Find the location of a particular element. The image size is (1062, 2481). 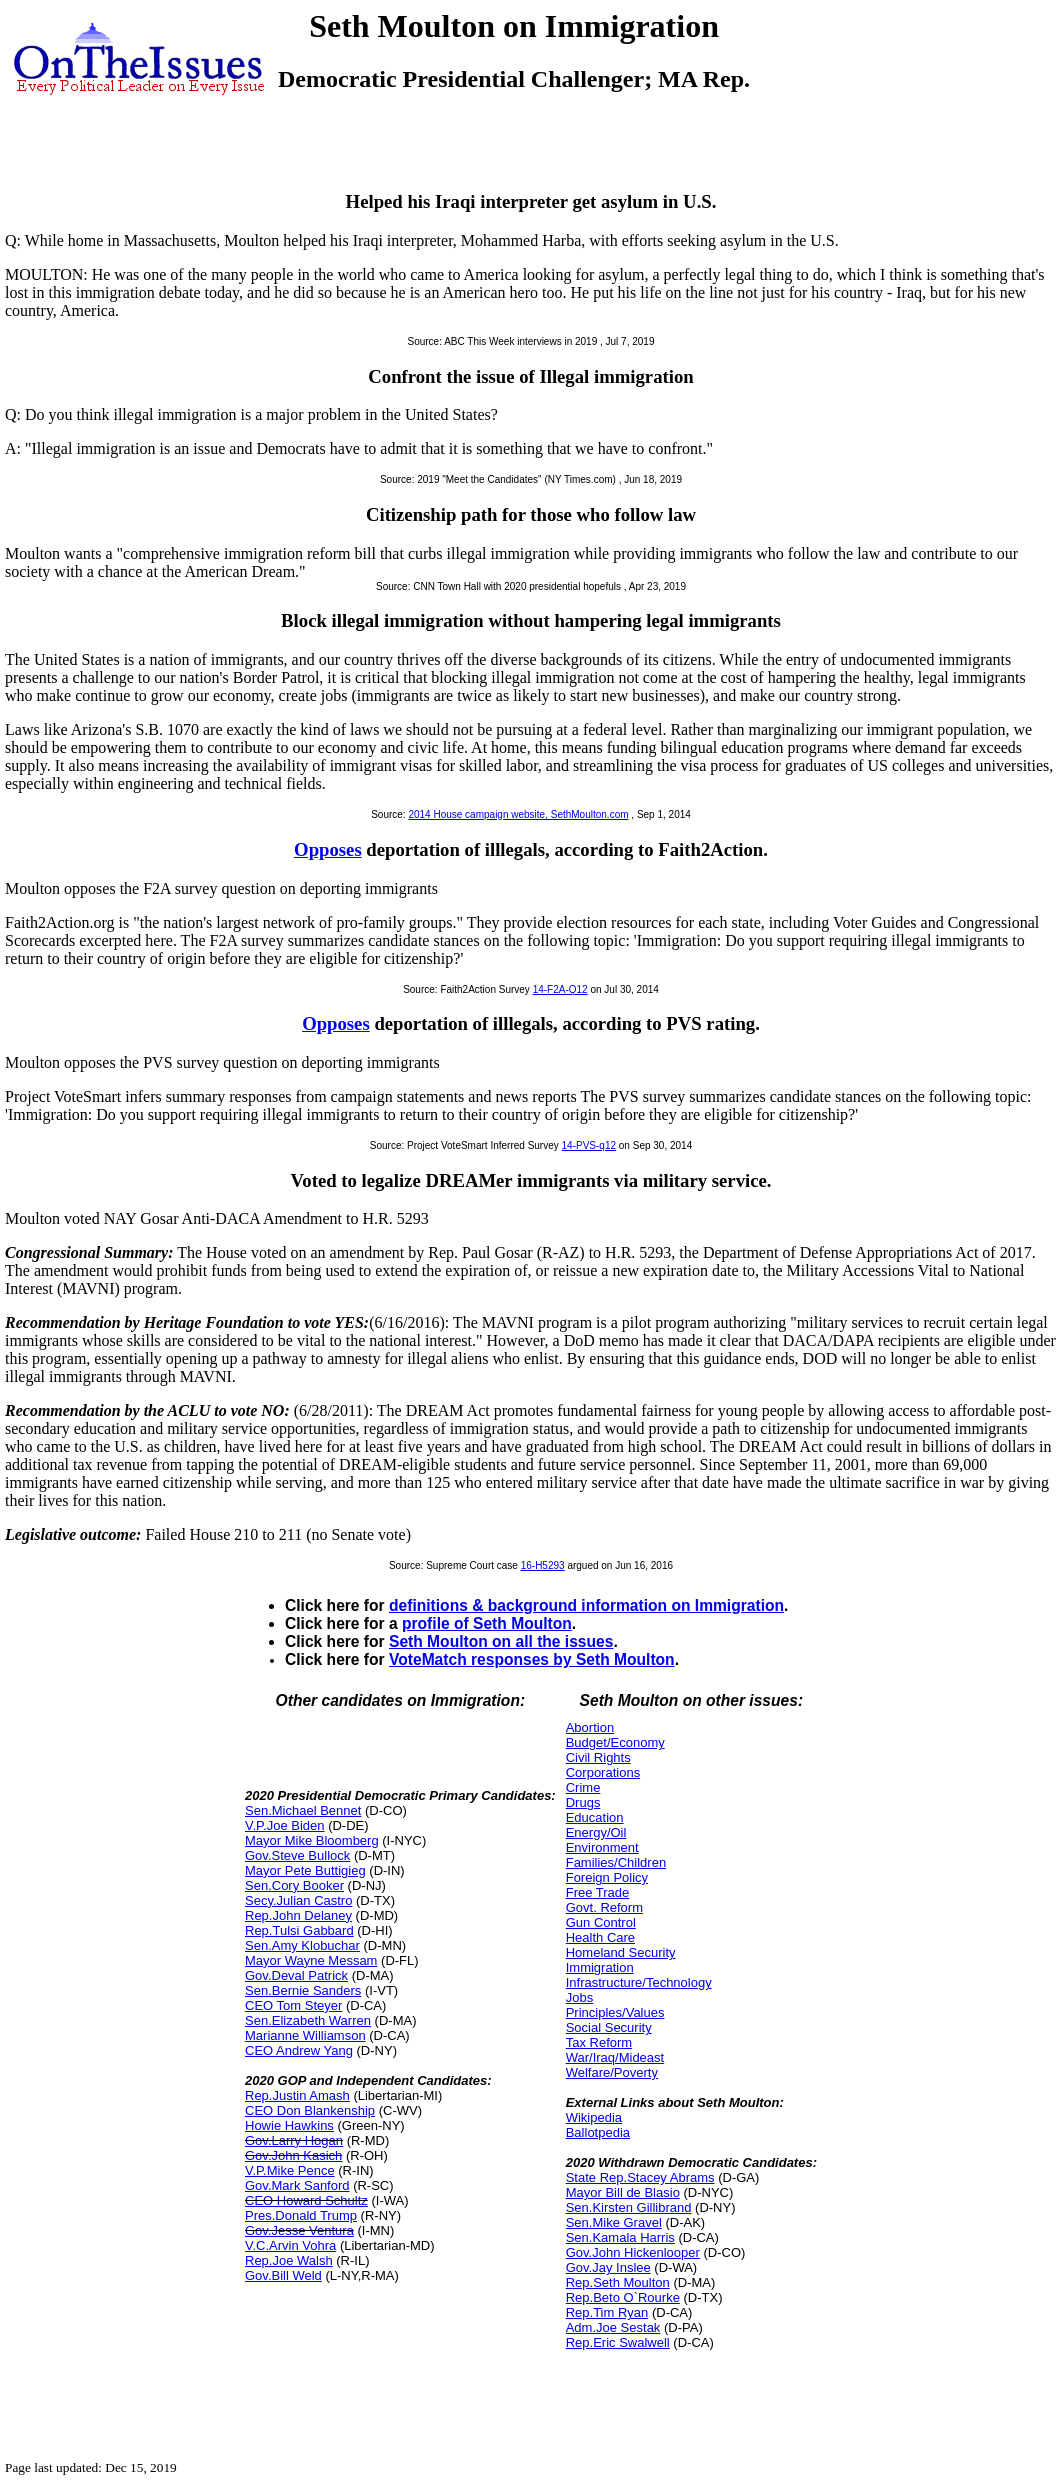

Ballotpedia is located at coordinates (598, 2132).